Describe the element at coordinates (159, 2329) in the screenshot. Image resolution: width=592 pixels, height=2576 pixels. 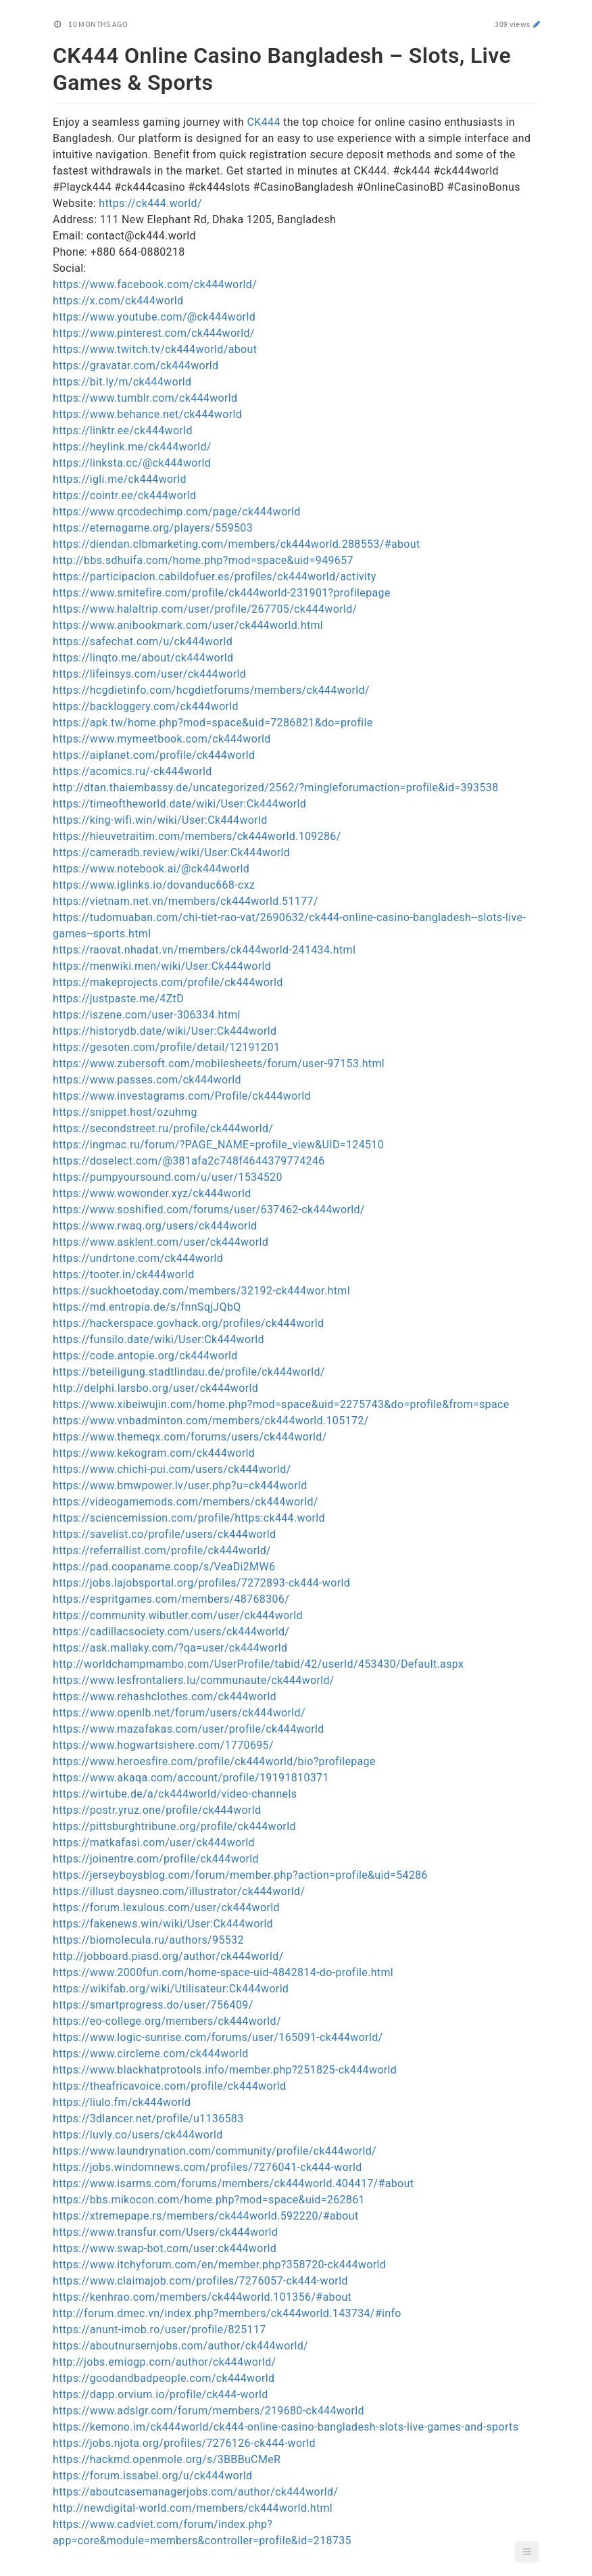
I see `https://anunt-imob.ro/user/profile/825117` at that location.